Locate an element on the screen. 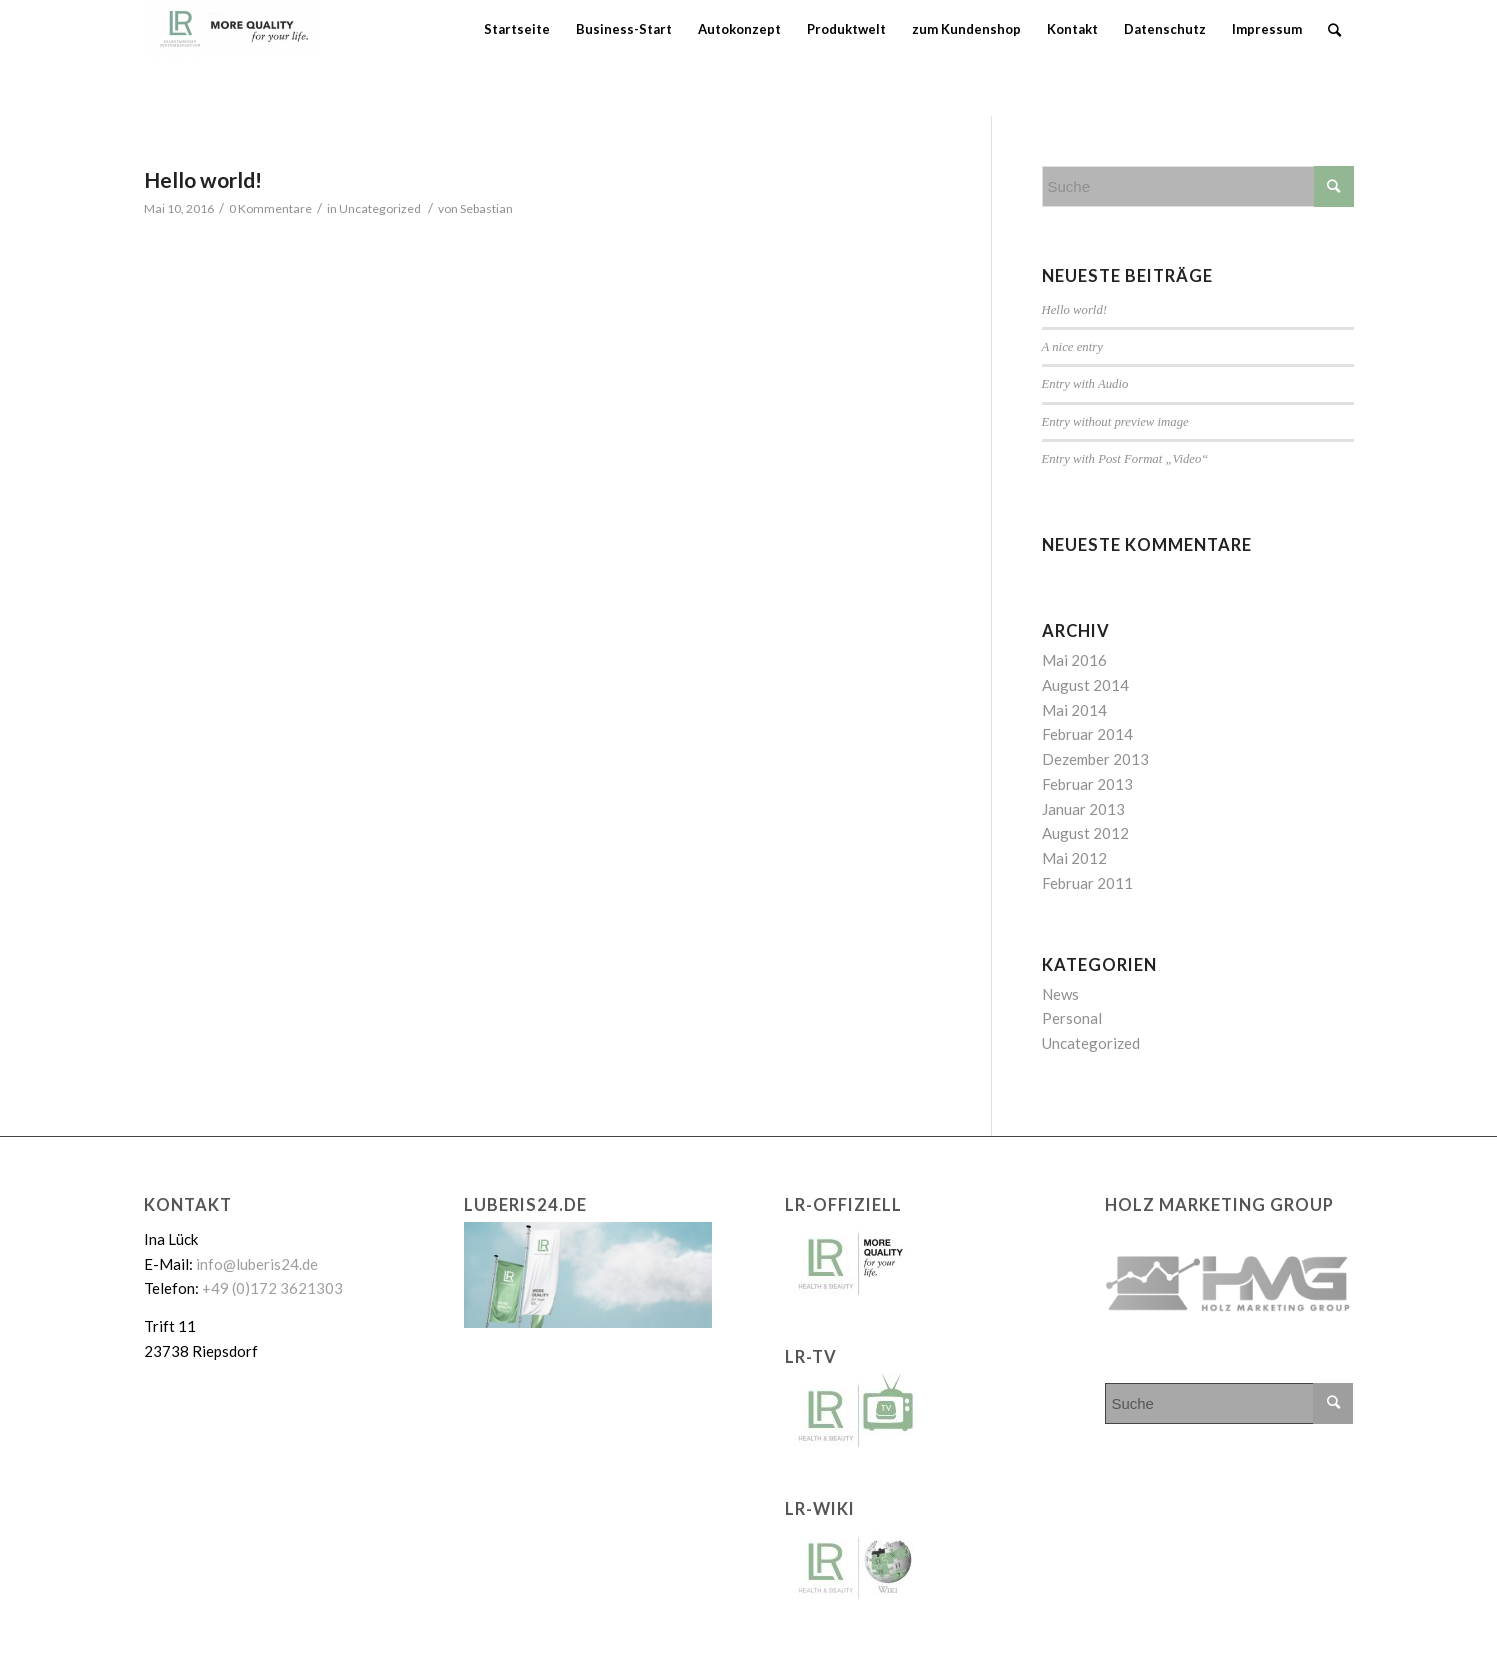 The width and height of the screenshot is (1497, 1668). Februar 2014 is located at coordinates (1087, 734).